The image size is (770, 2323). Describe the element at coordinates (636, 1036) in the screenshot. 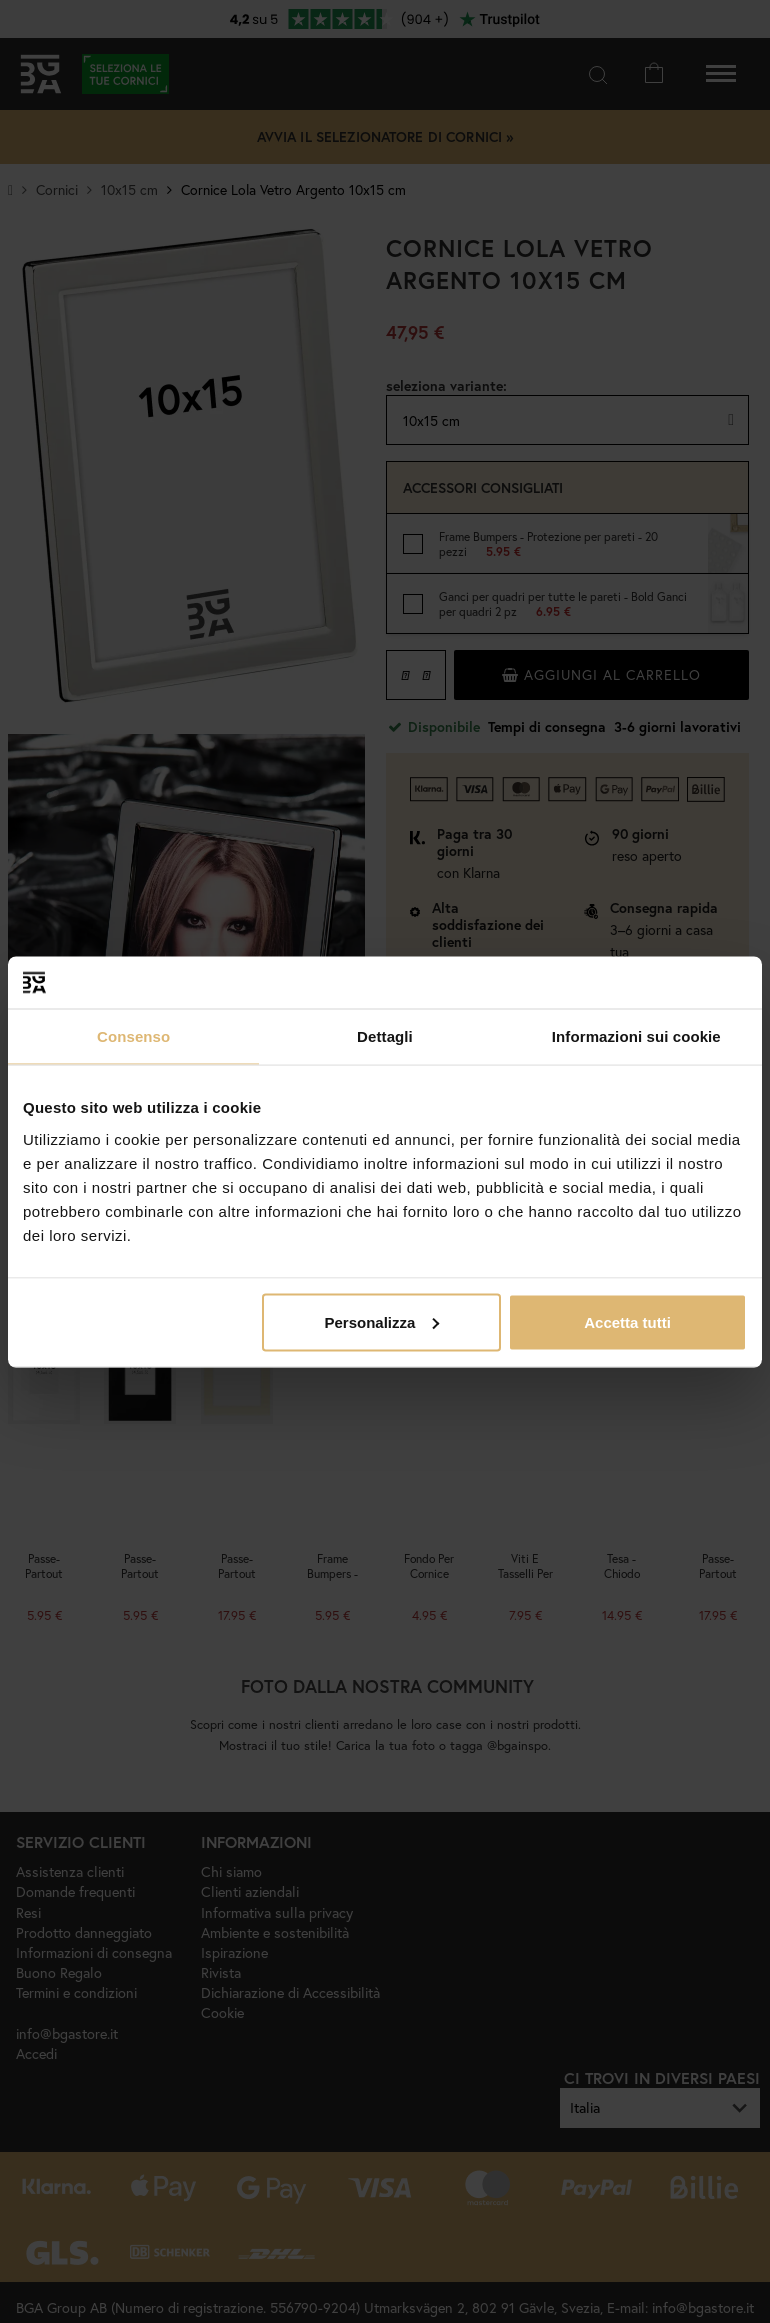

I see `Informazioni sui cookie [tab]` at that location.